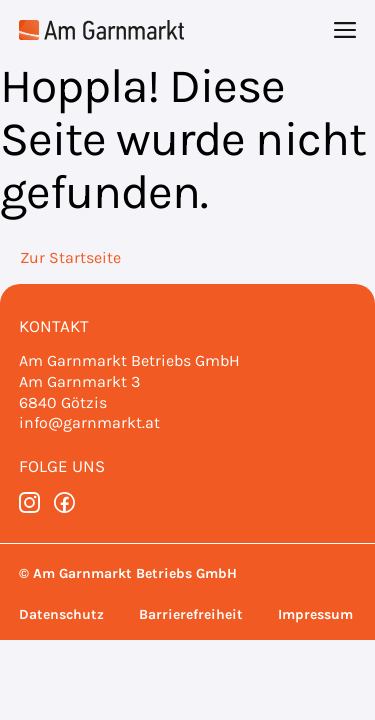 This screenshot has width=375, height=720. I want to click on [facebook], so click(64, 502).